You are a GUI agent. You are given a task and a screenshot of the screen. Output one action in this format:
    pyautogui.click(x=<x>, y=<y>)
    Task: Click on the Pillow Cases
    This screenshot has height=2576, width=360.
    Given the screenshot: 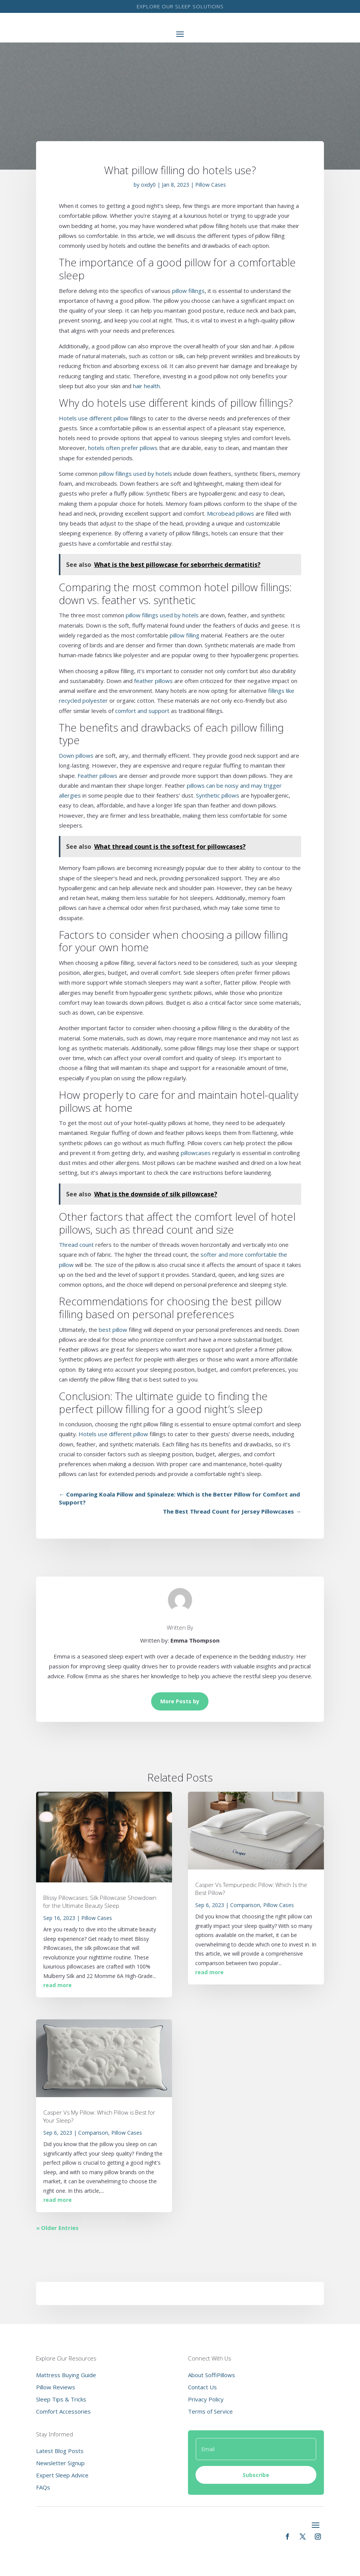 What is the action you would take?
    pyautogui.click(x=210, y=184)
    